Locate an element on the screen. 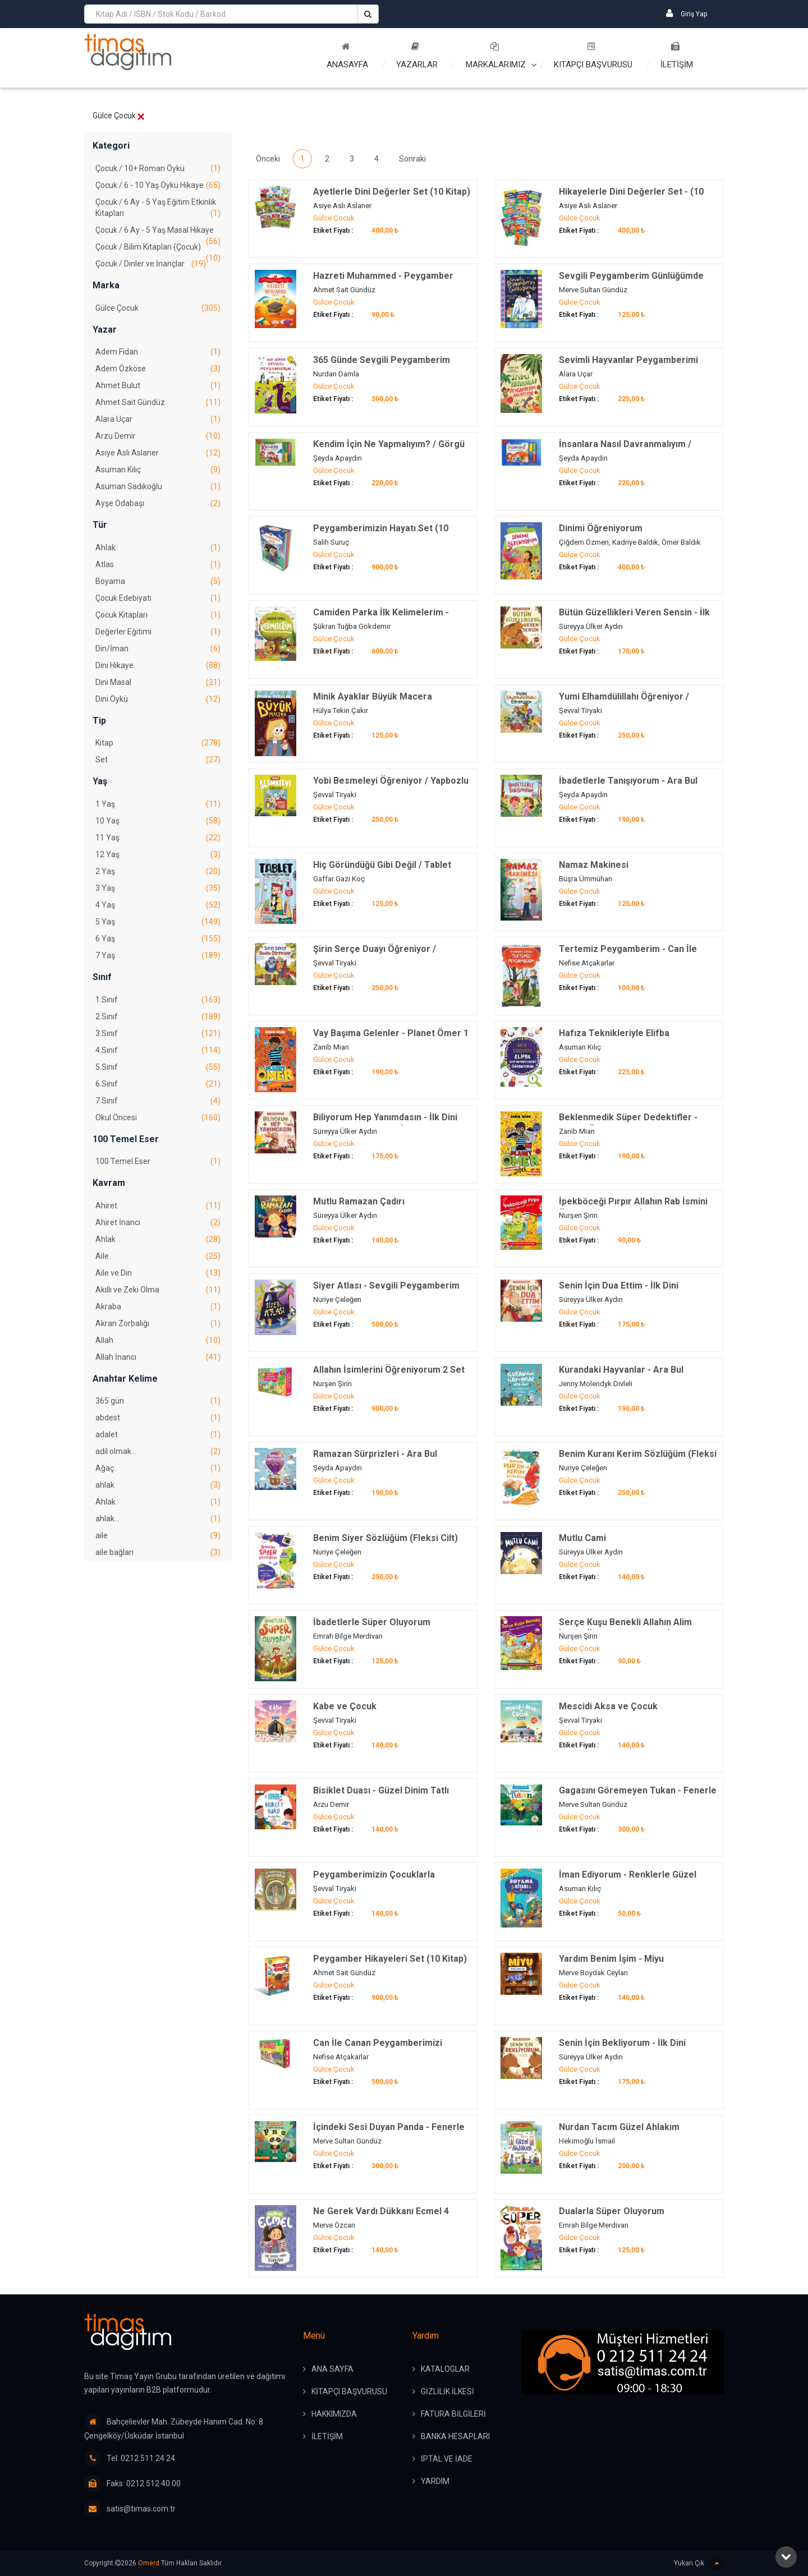  Ahmet Sait Gündüz is located at coordinates (158, 402).